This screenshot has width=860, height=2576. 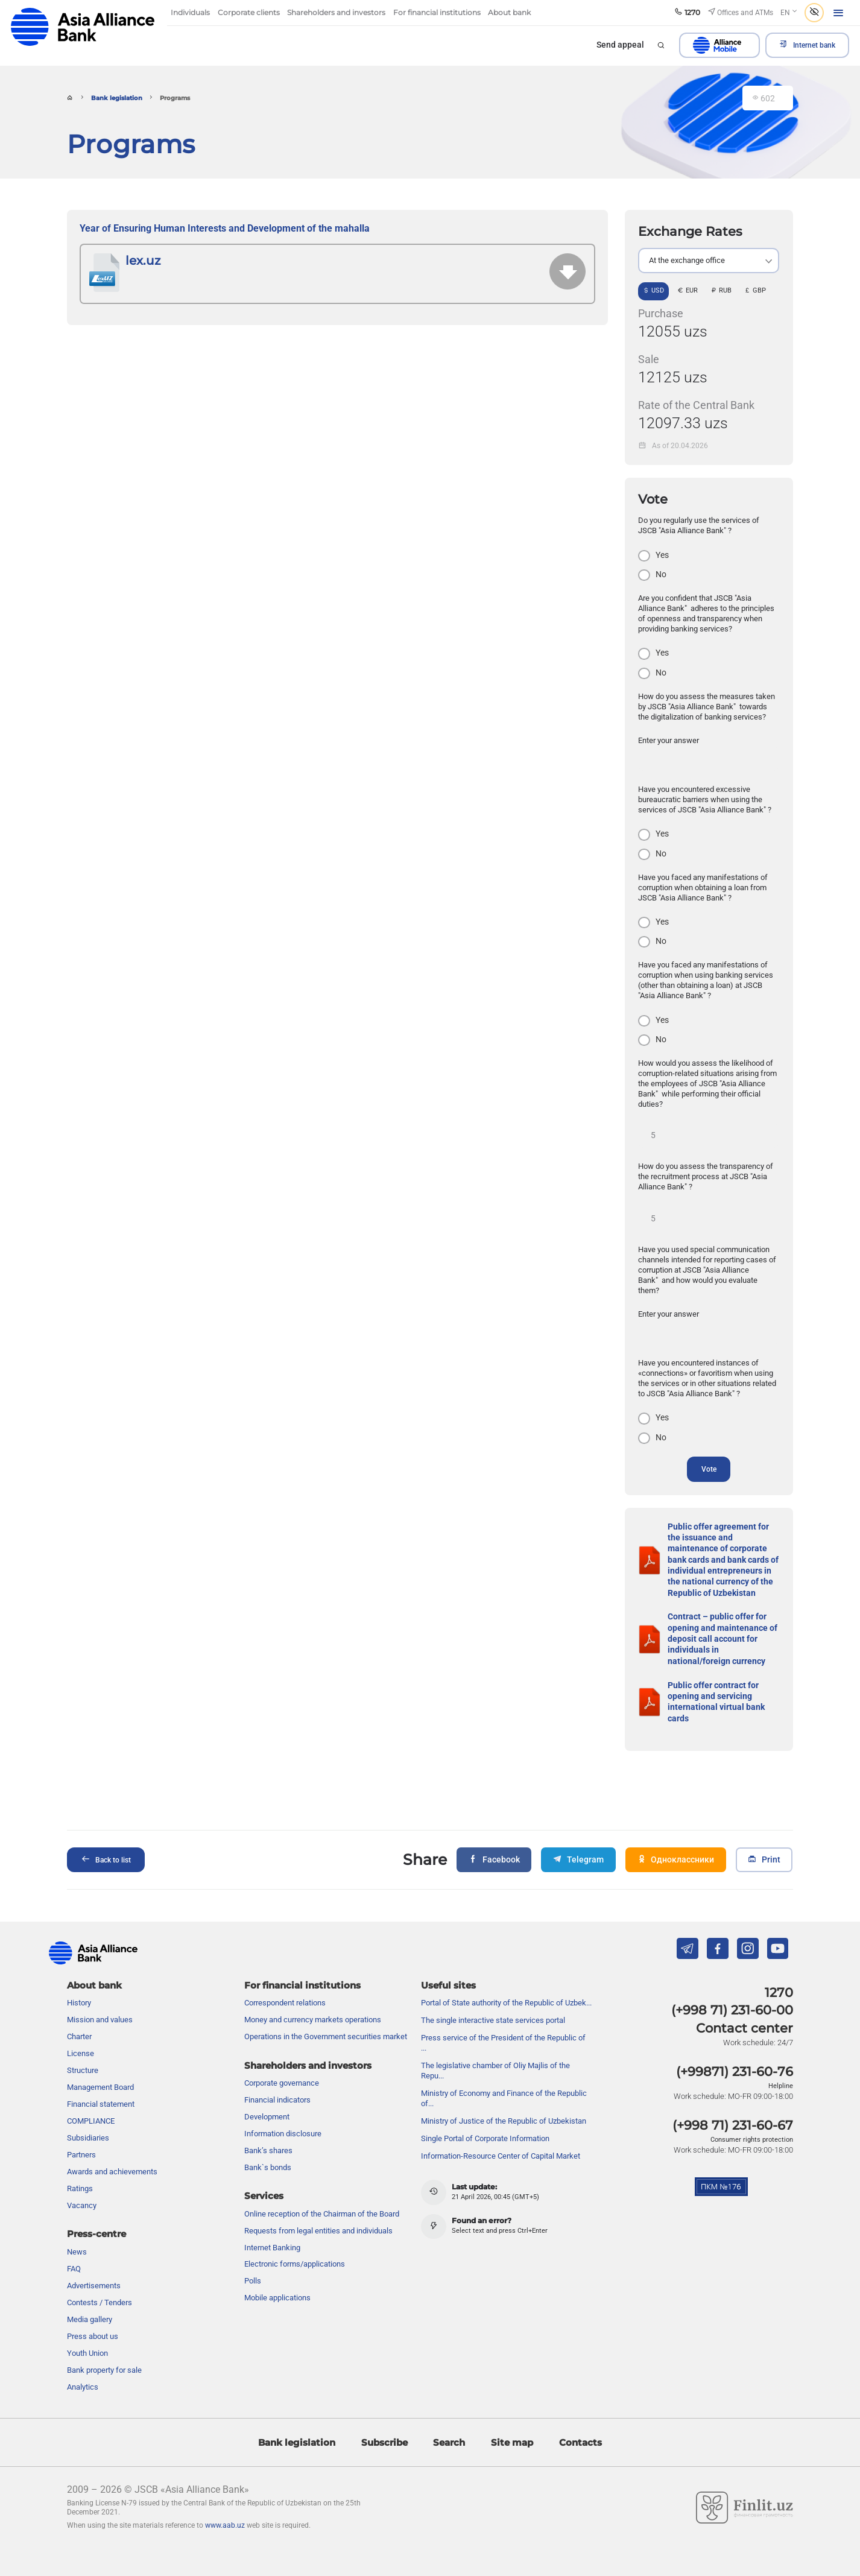 What do you see at coordinates (80, 2164) in the screenshot?
I see `Ratings` at bounding box center [80, 2164].